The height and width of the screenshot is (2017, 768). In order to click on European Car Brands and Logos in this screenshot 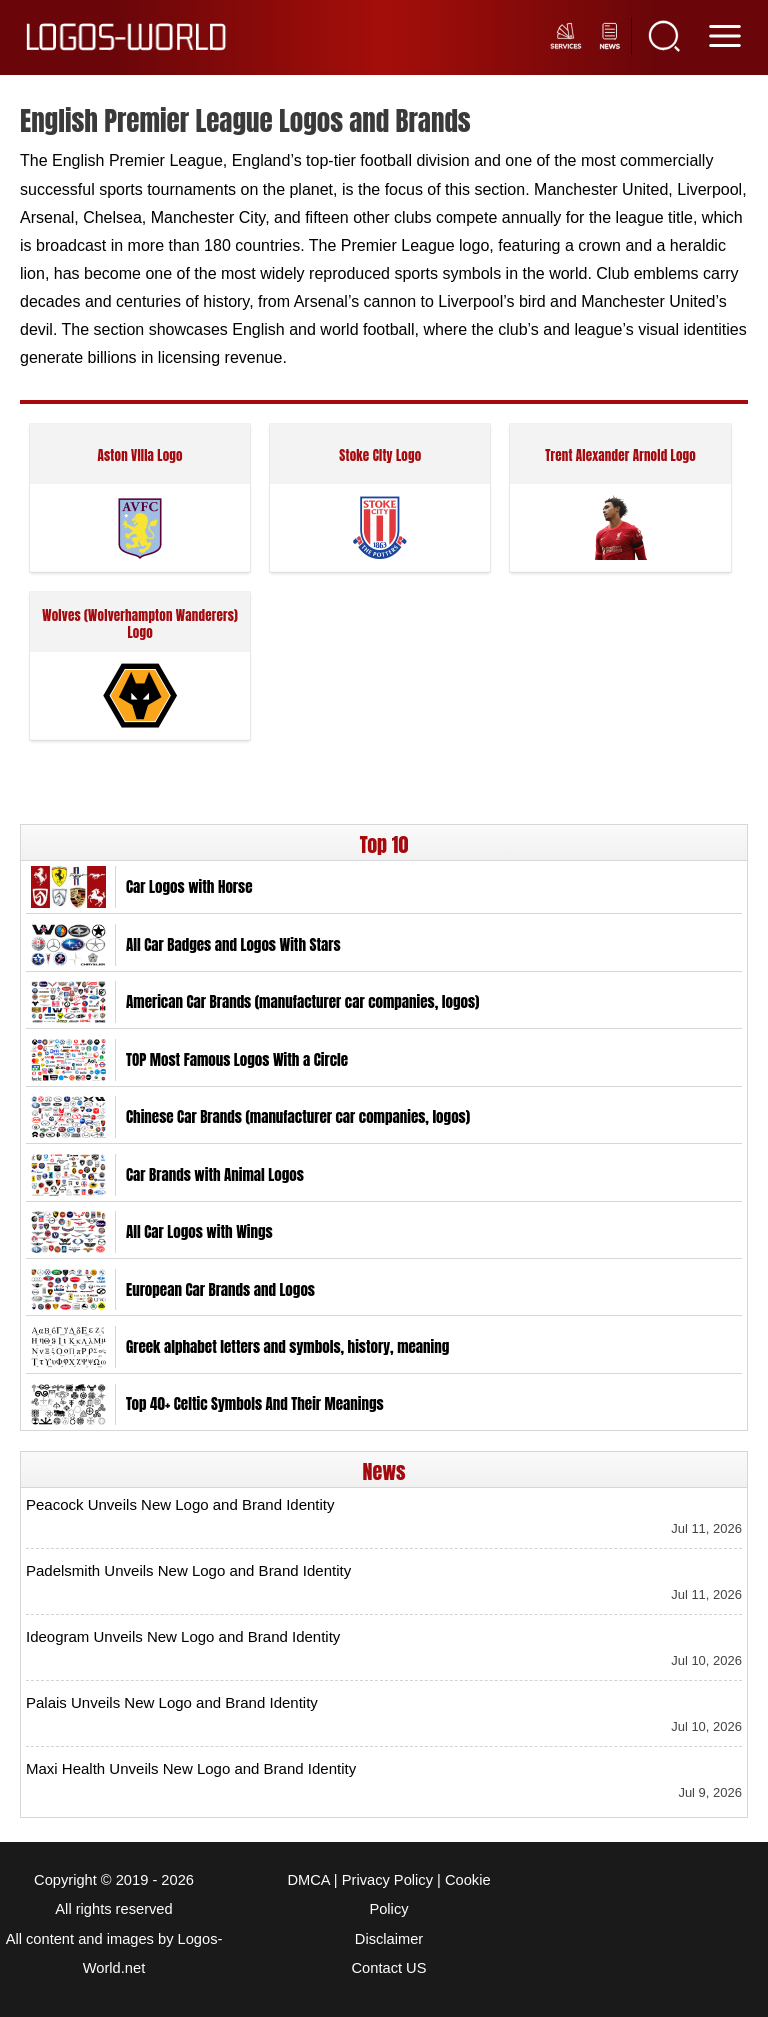, I will do `click(220, 1290)`.